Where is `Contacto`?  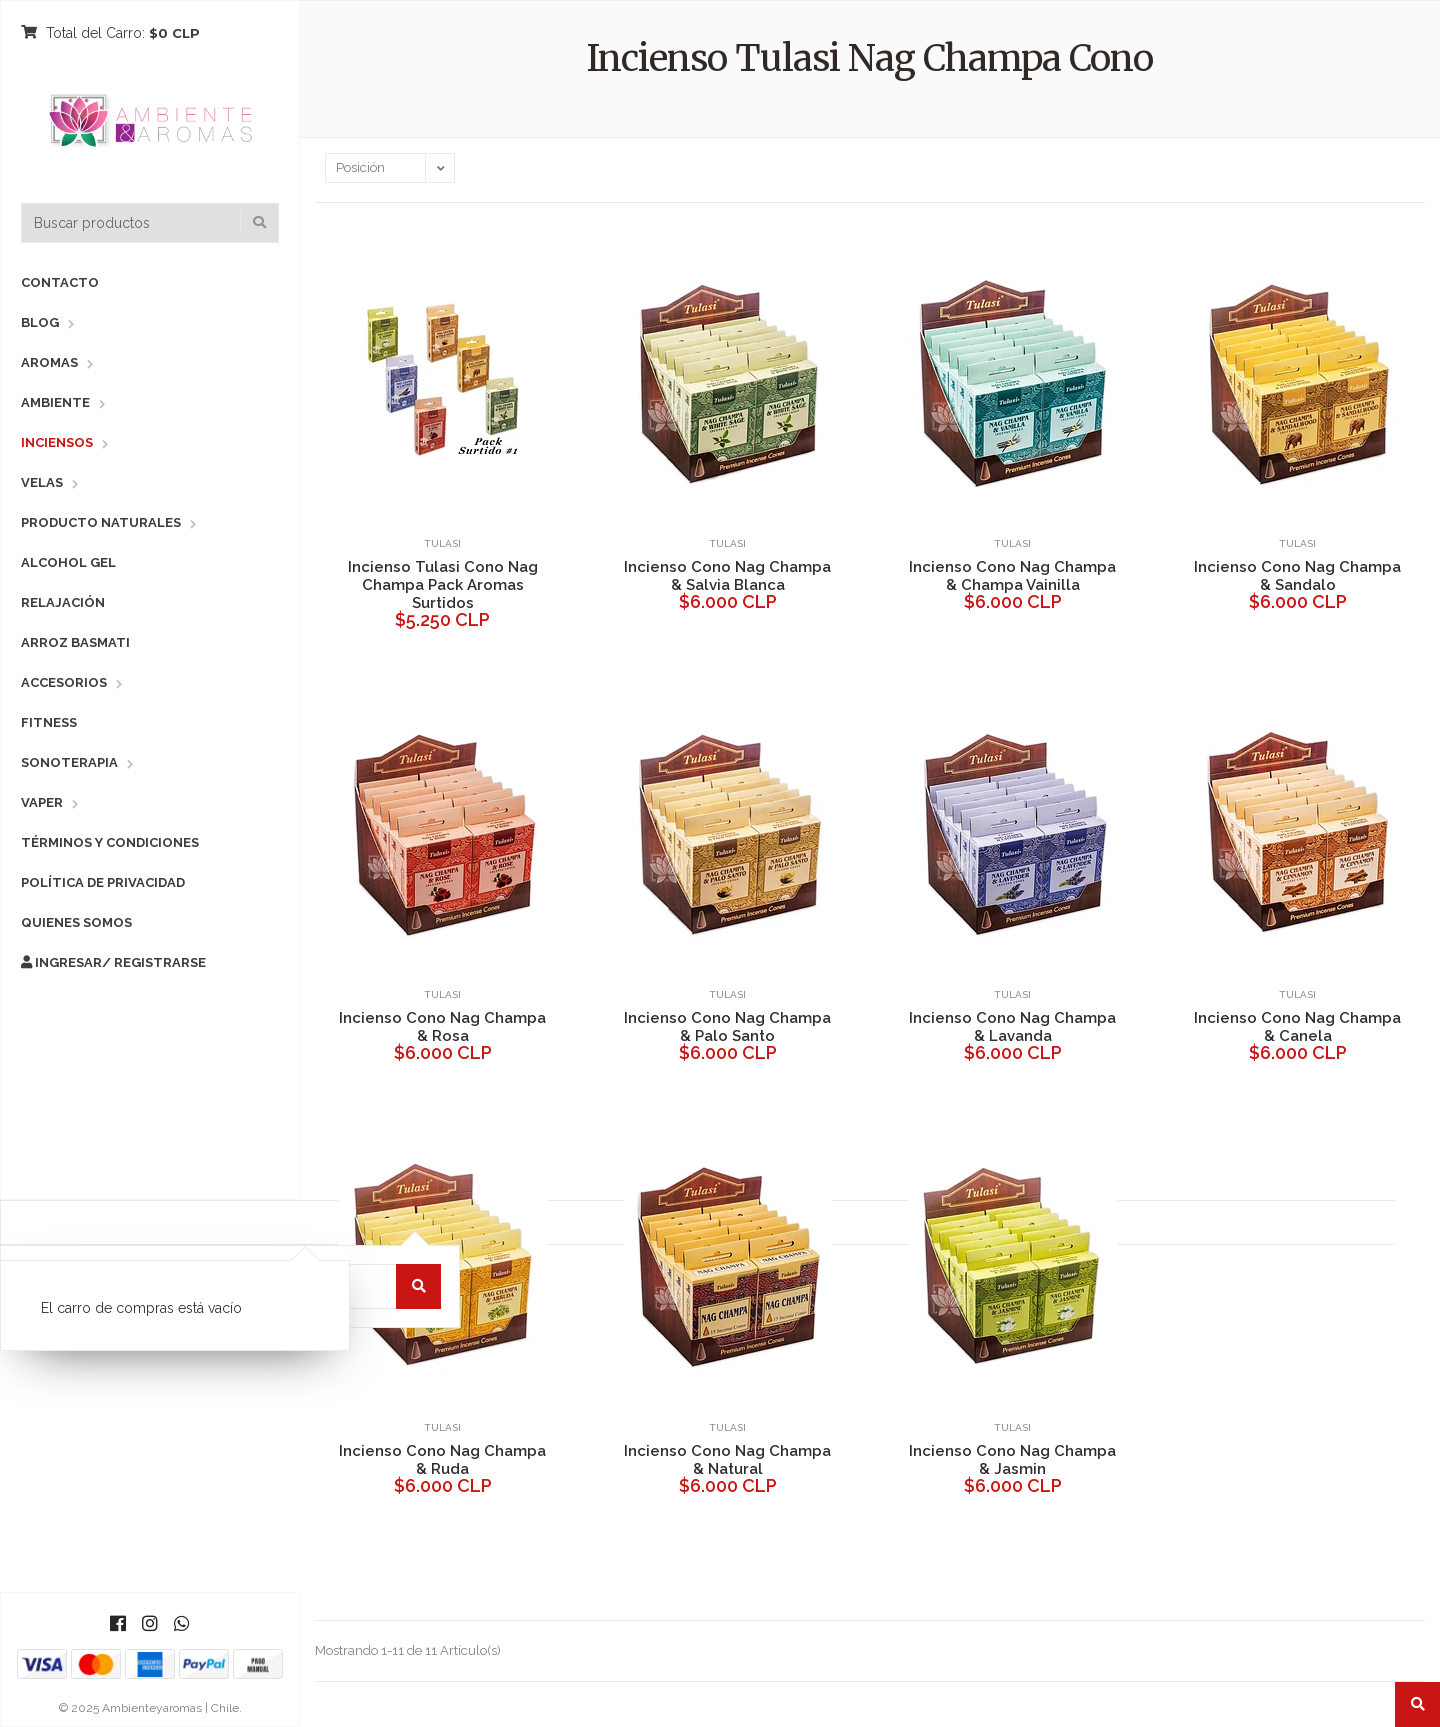 Contacto is located at coordinates (60, 282).